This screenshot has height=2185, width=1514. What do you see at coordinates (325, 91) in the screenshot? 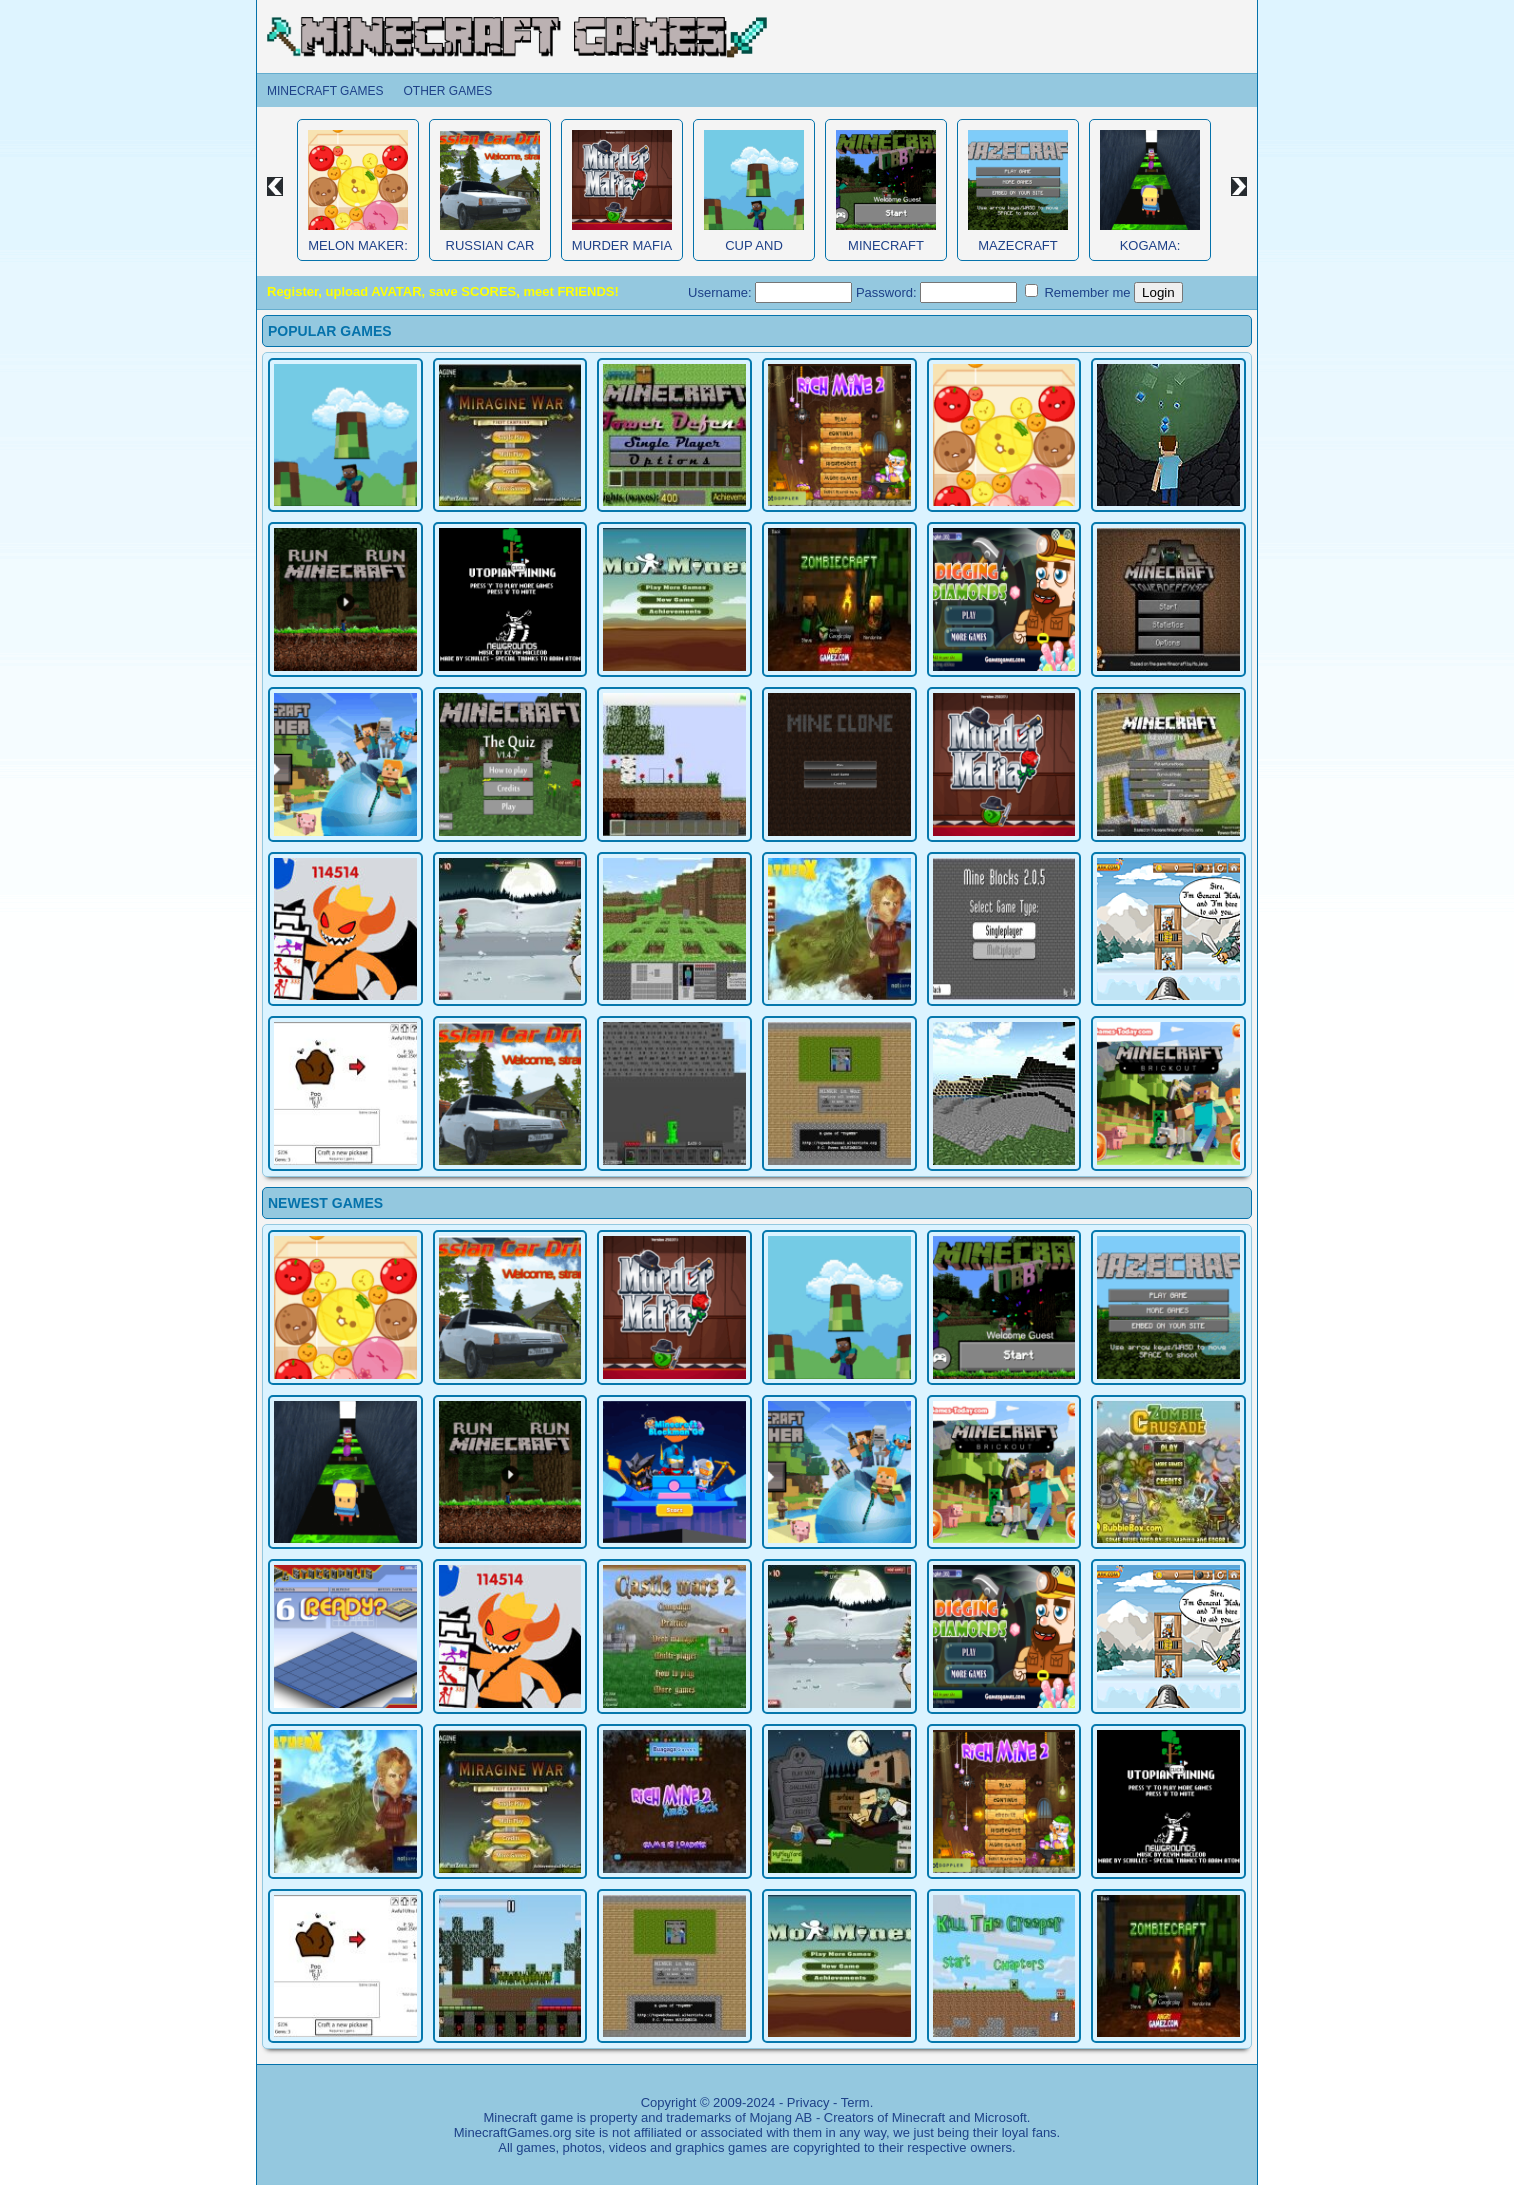
I see `Minecraft Games` at bounding box center [325, 91].